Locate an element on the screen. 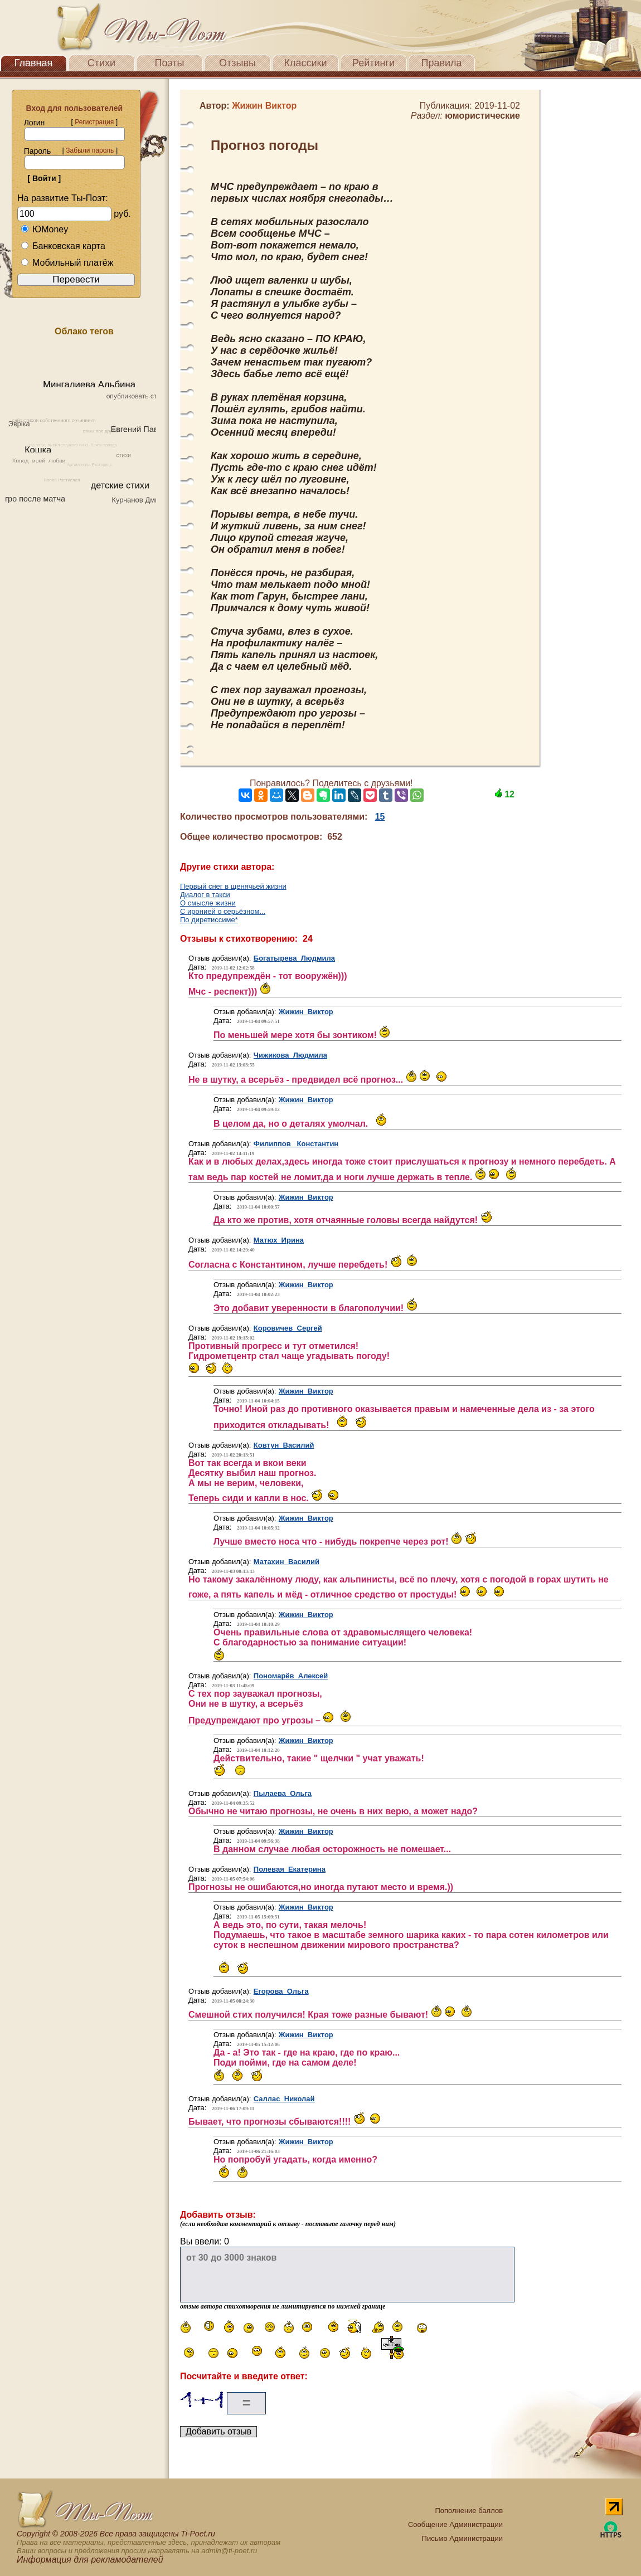 The height and width of the screenshot is (2576, 641). Пономарёв Алексей is located at coordinates (291, 1676).